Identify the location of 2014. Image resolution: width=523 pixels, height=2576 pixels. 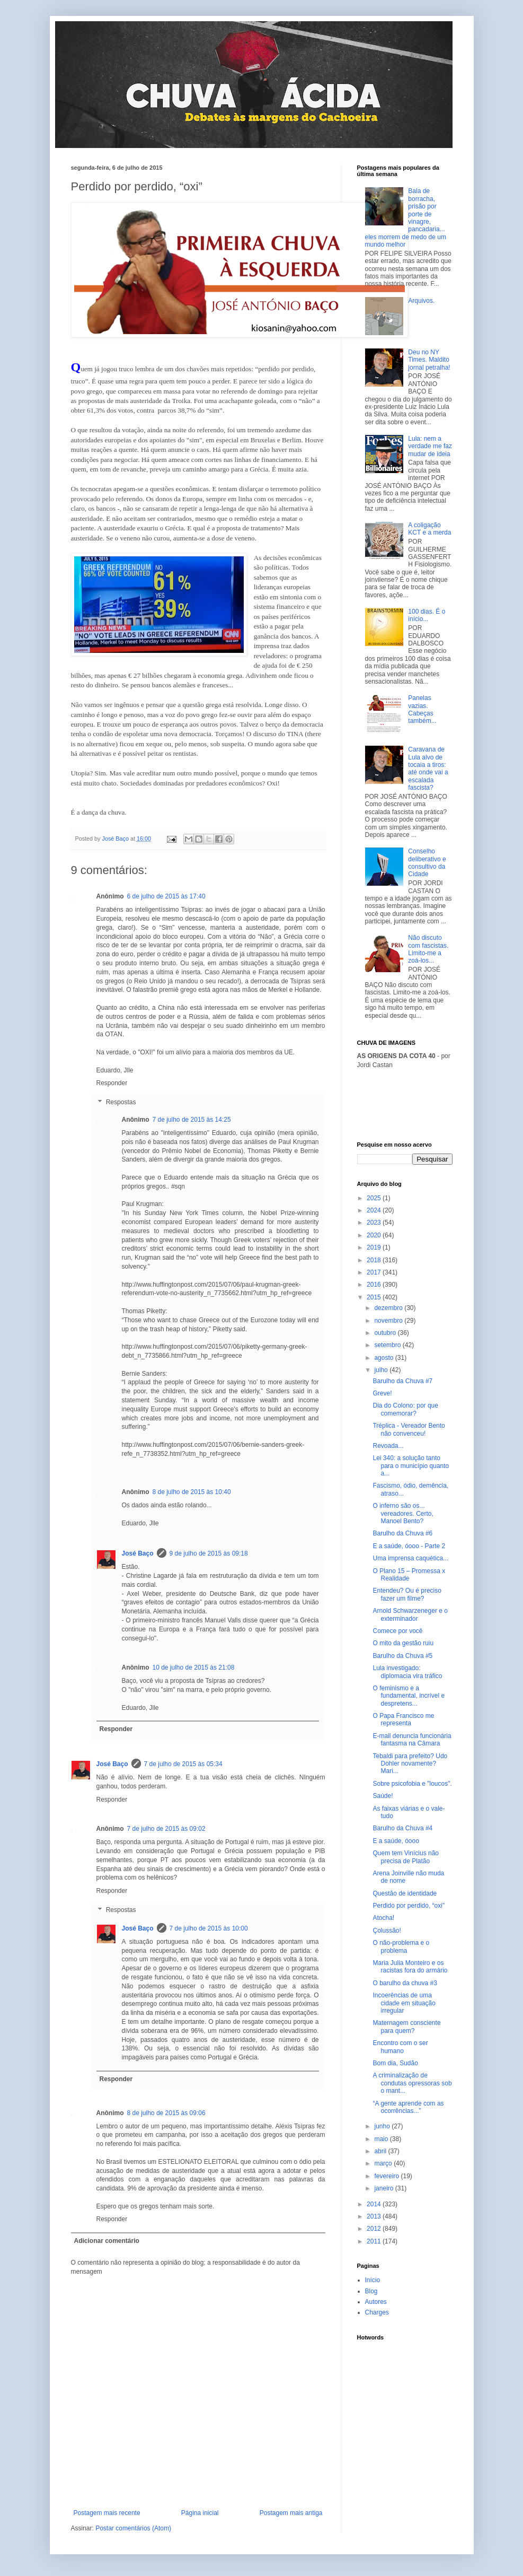
(375, 2204).